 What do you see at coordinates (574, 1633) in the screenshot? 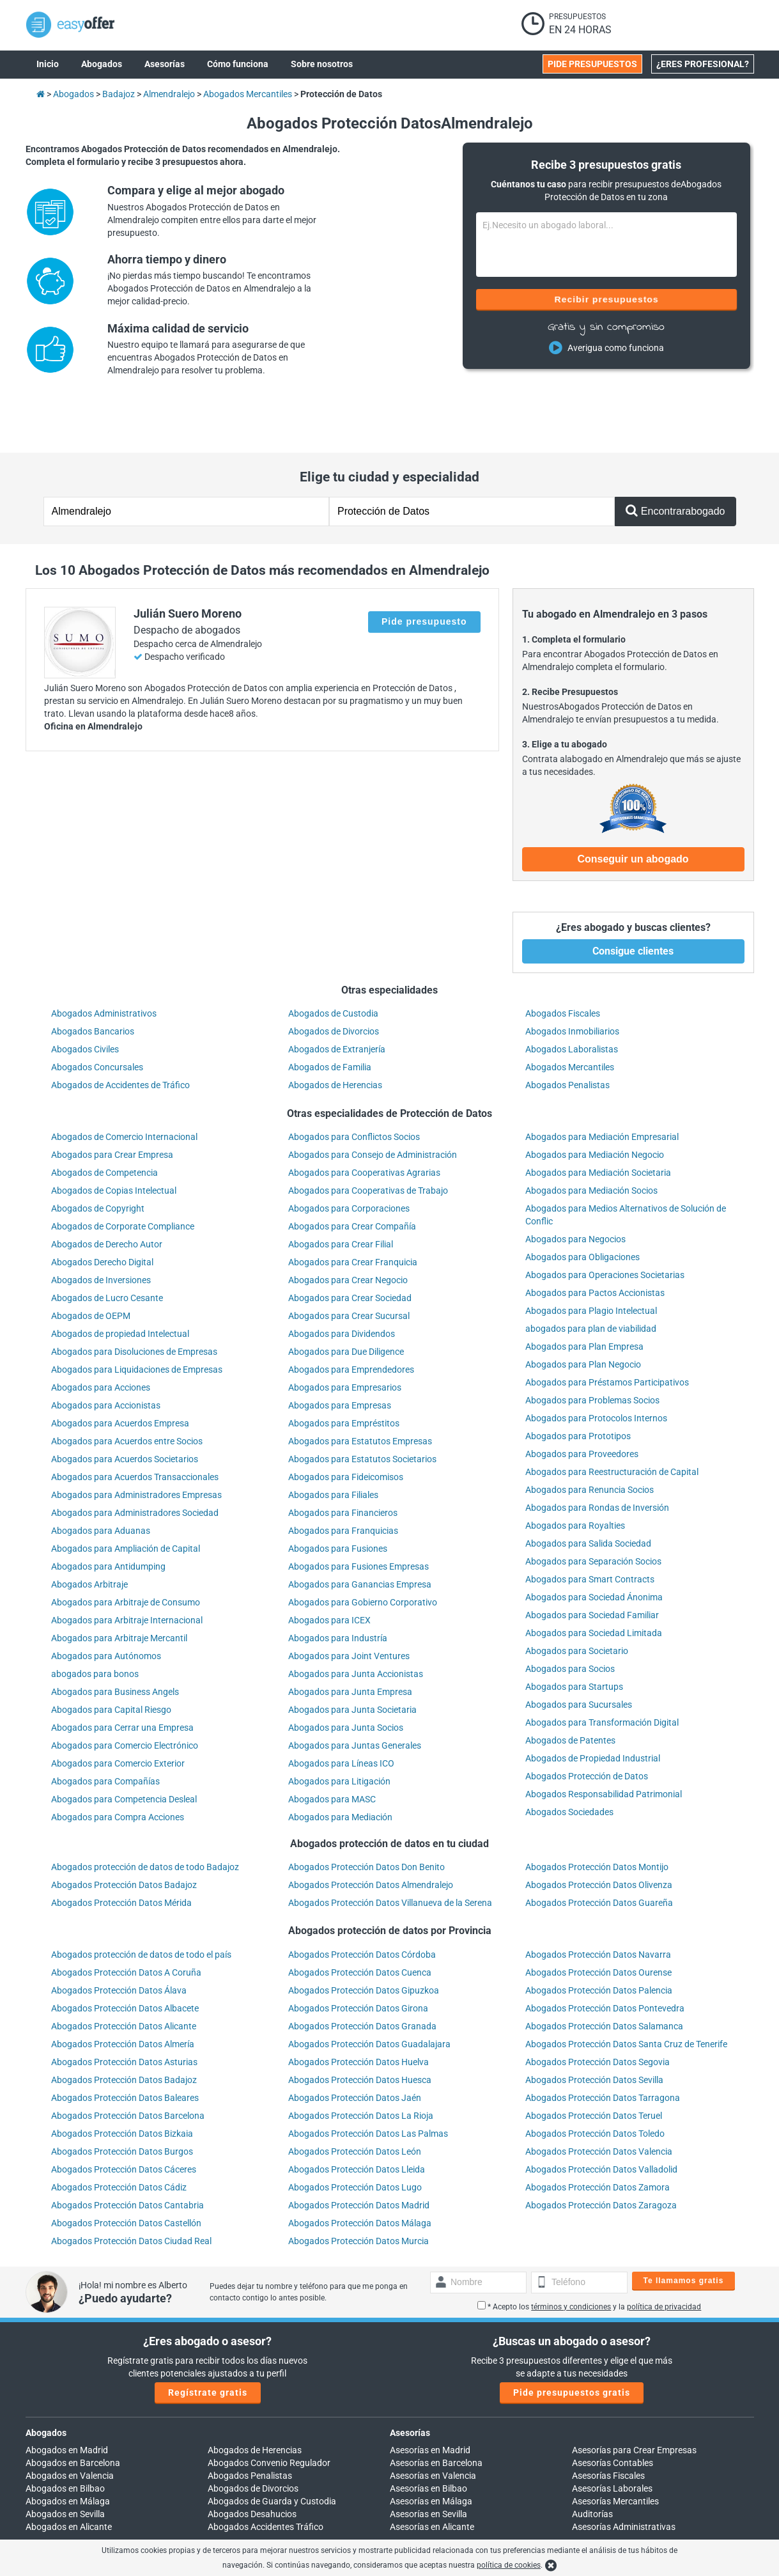
I see `Abogados para Startups` at bounding box center [574, 1633].